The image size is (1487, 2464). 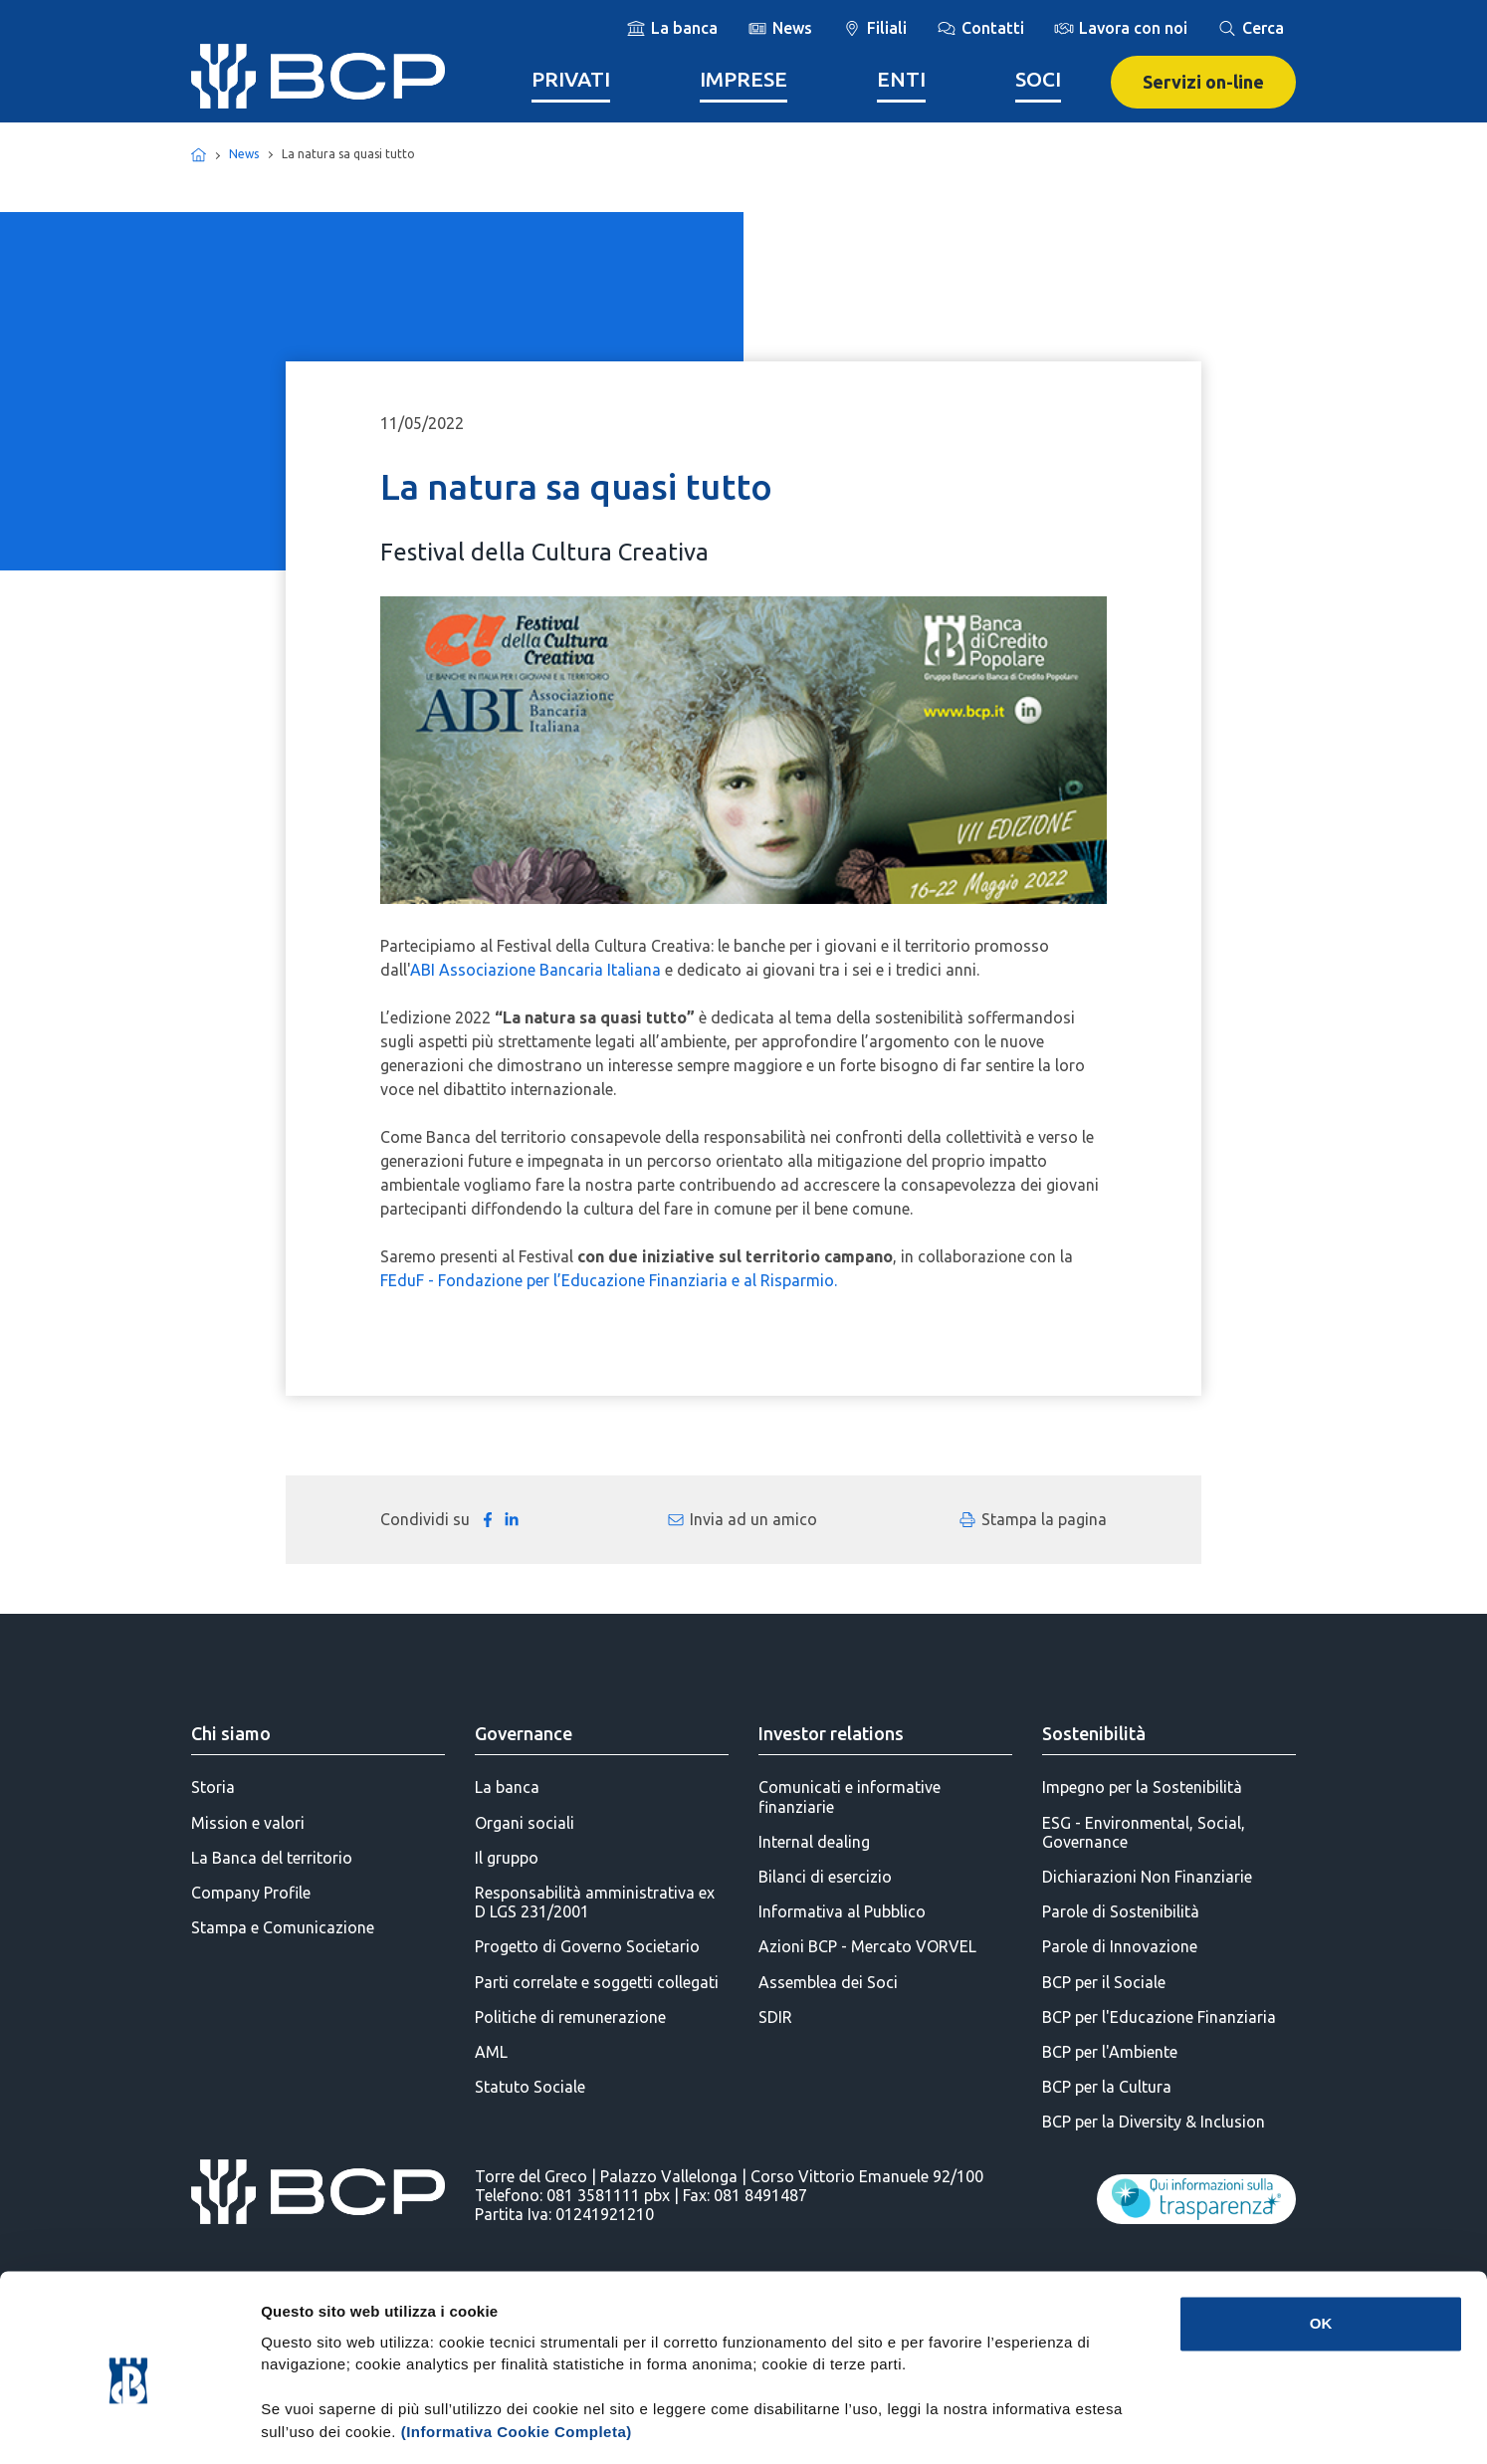 I want to click on Chi siamo, so click(x=231, y=1733).